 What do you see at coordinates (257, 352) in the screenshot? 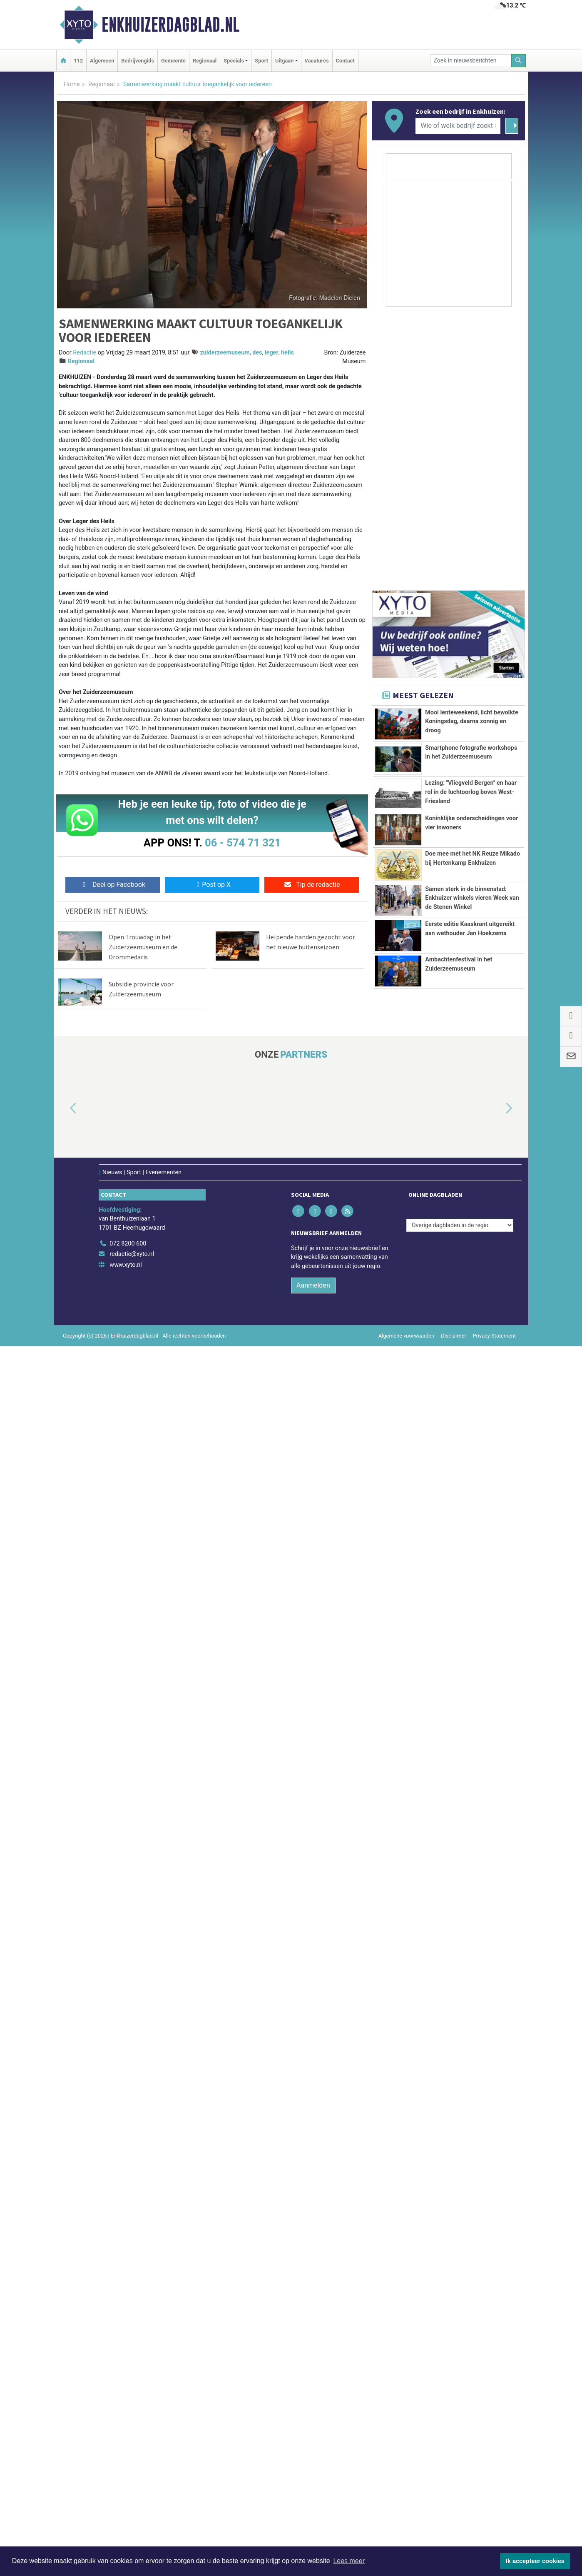
I see `des` at bounding box center [257, 352].